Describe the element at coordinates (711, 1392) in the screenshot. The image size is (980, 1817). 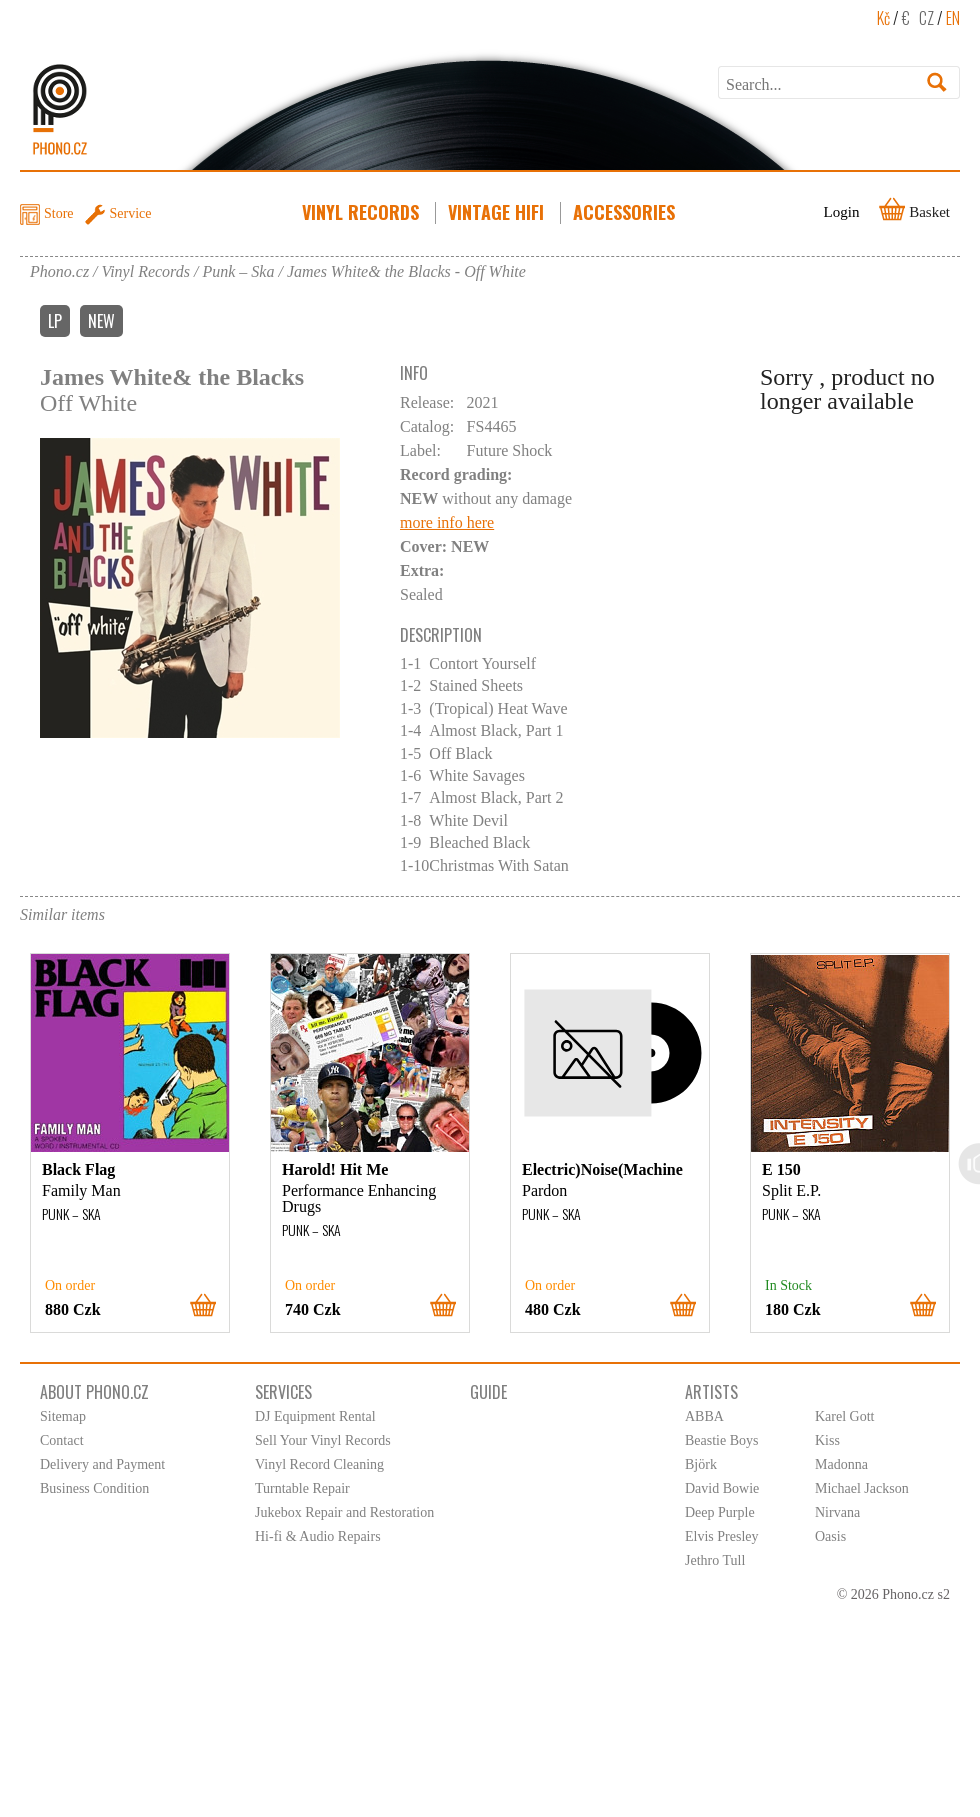
I see `Artists` at that location.